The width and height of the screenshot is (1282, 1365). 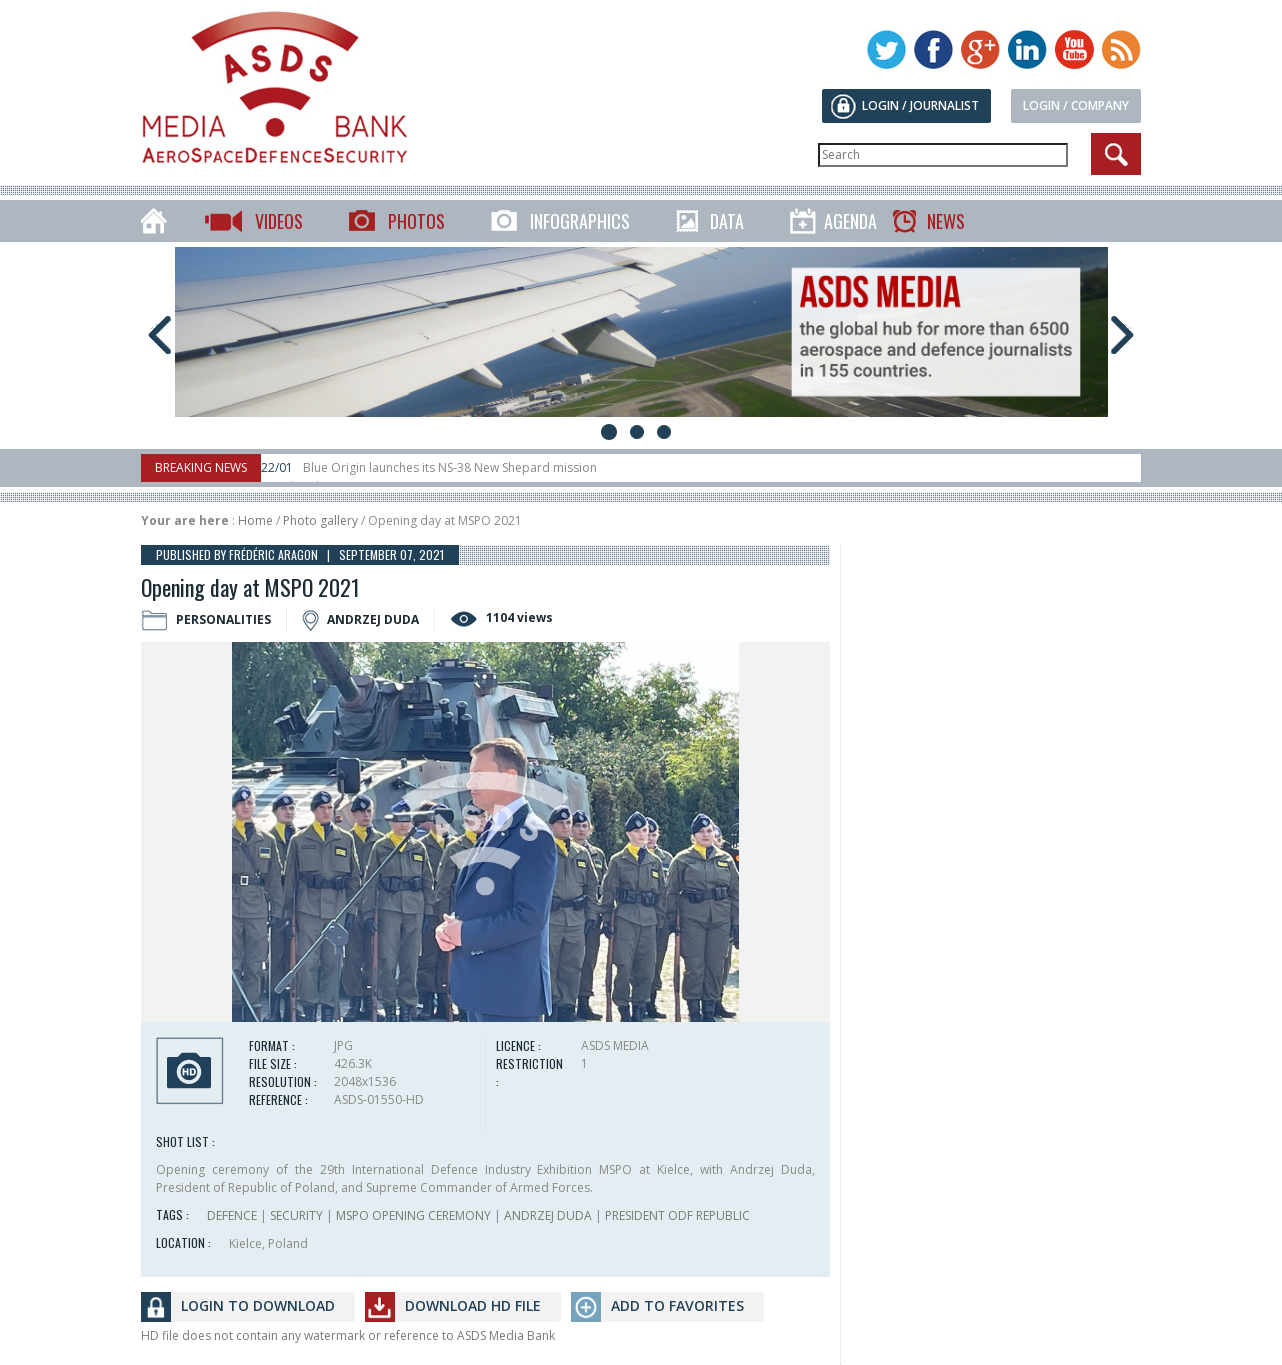 I want to click on Home, so click(x=255, y=520).